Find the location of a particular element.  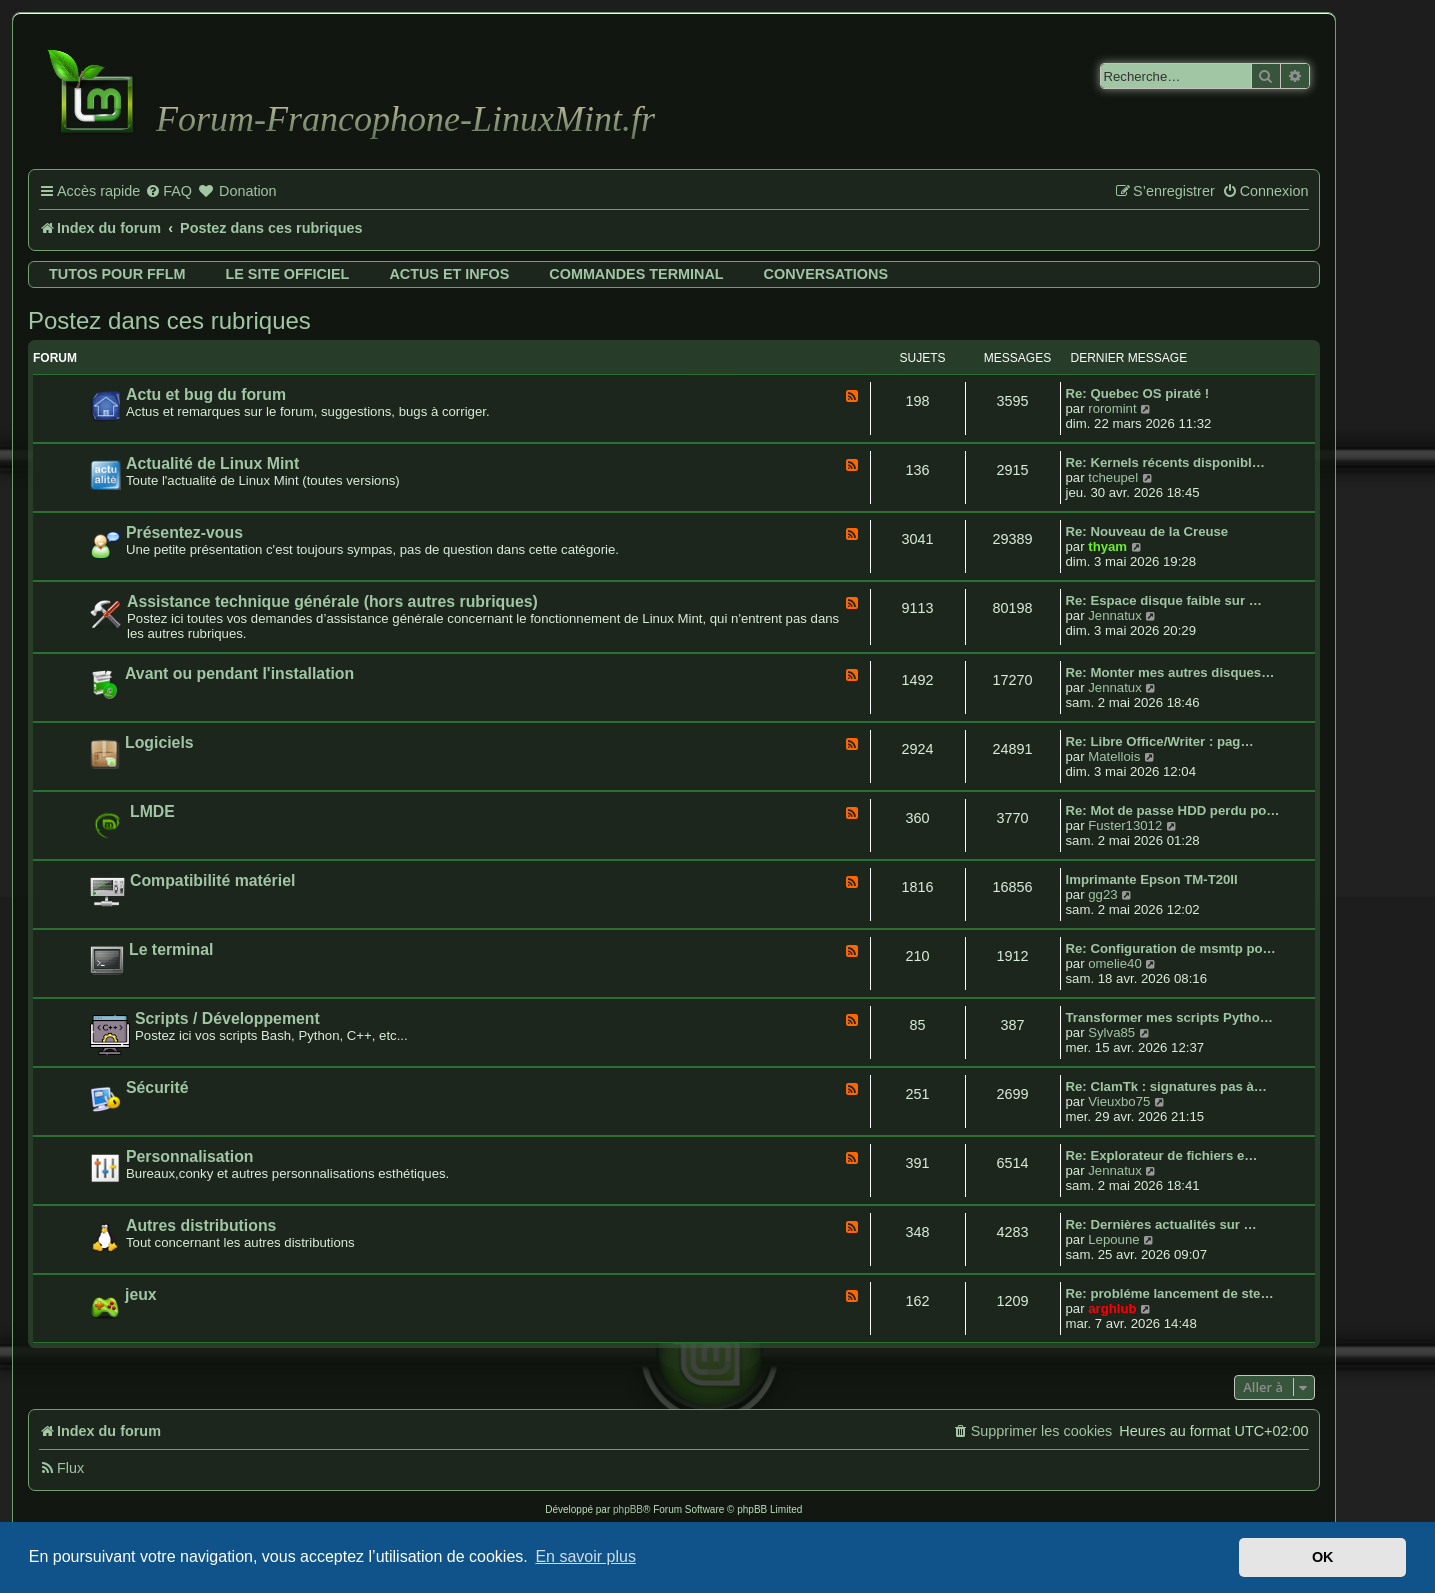

gg23 is located at coordinates (1102, 894).